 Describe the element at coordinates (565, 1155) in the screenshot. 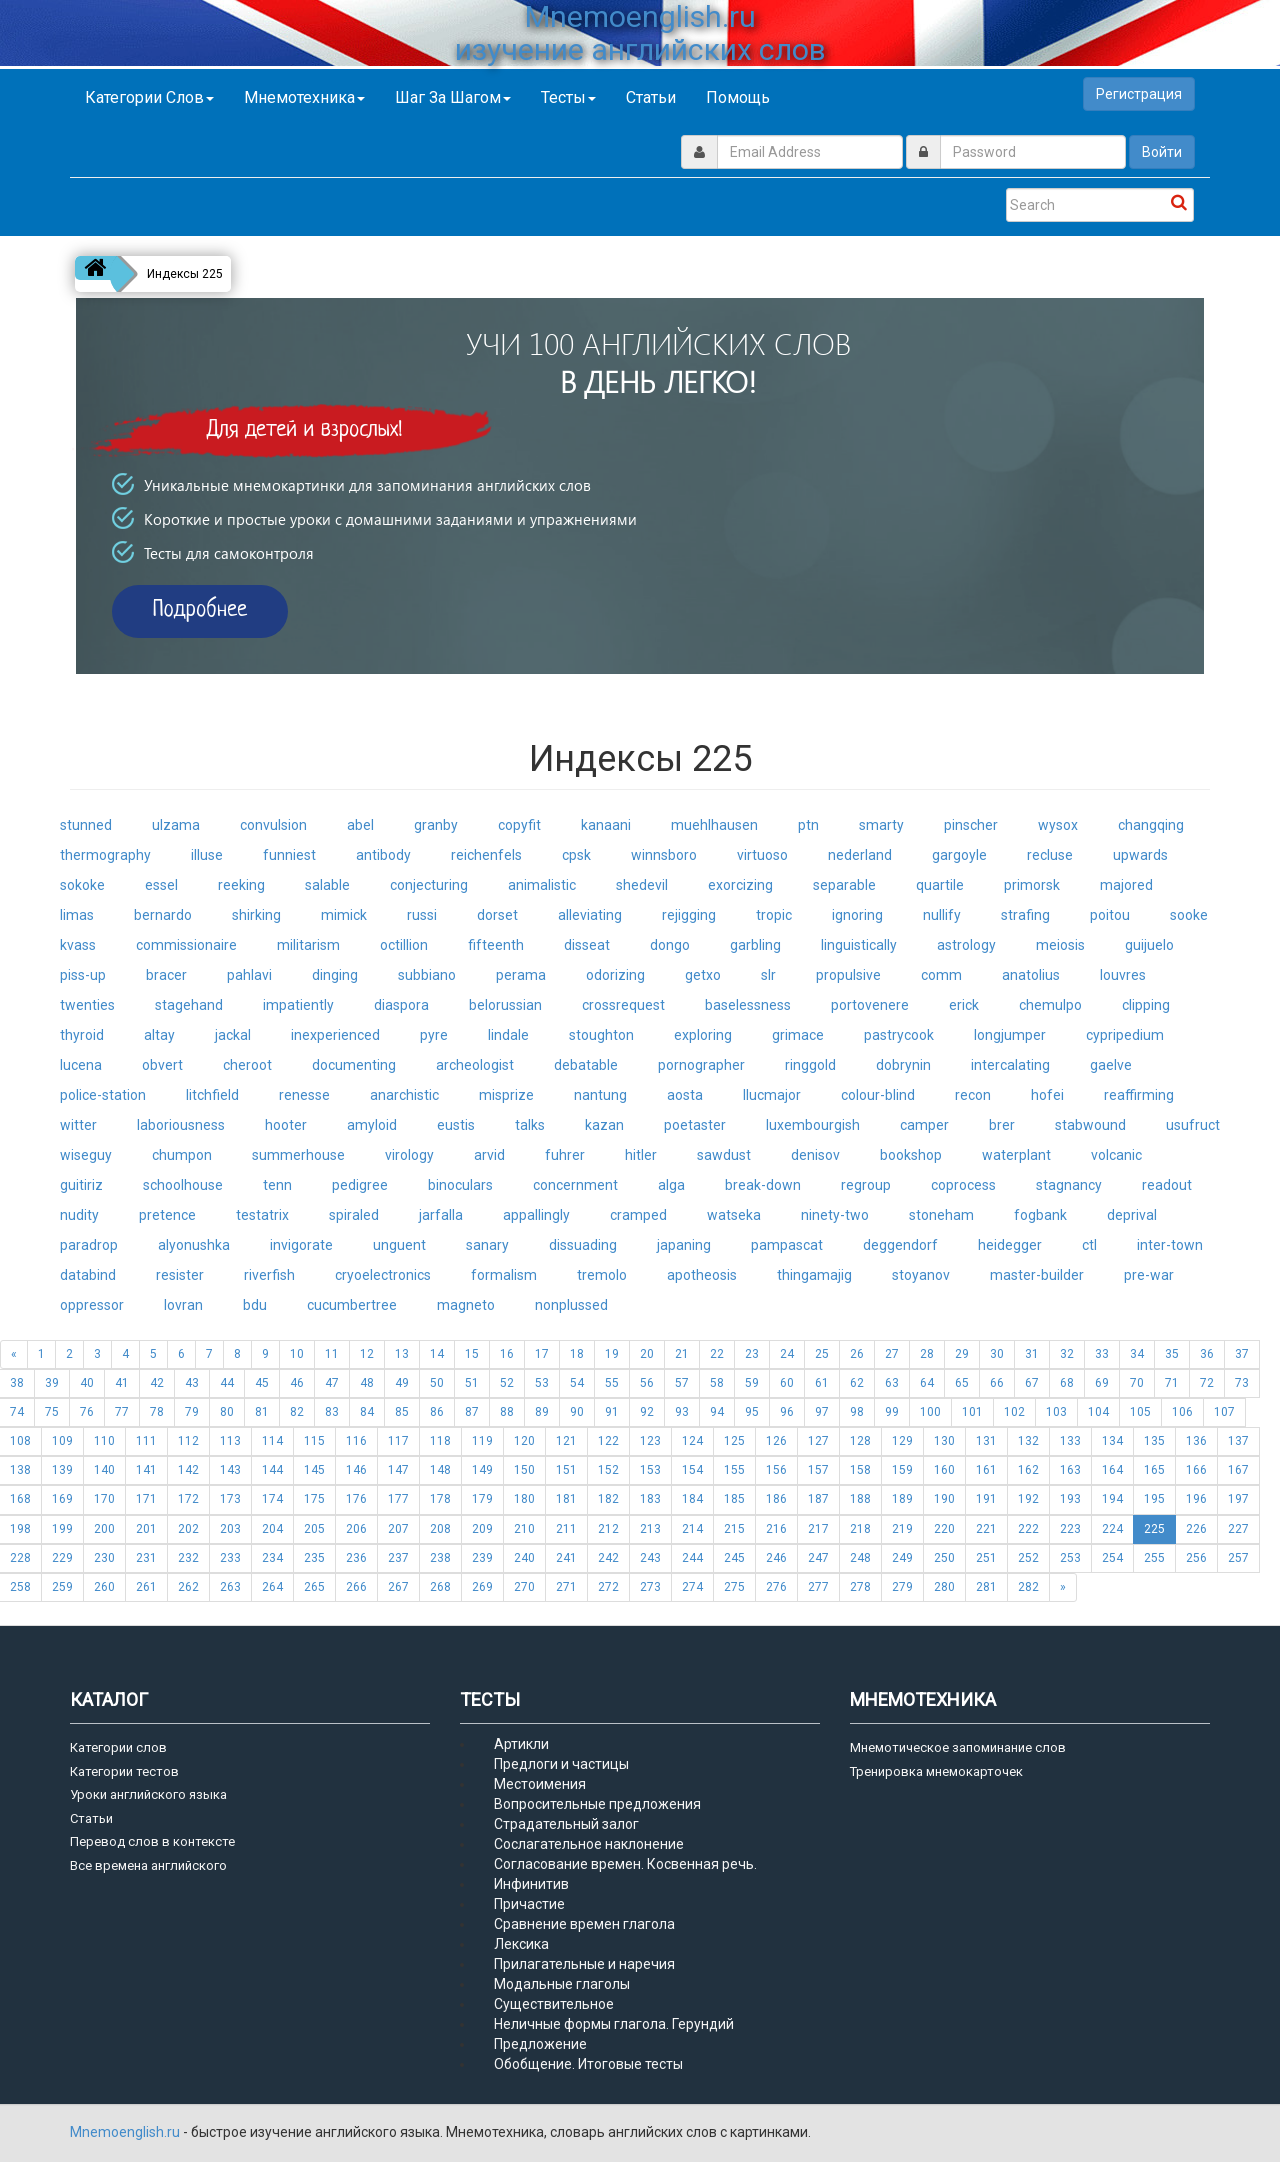

I see `fuhrer` at that location.